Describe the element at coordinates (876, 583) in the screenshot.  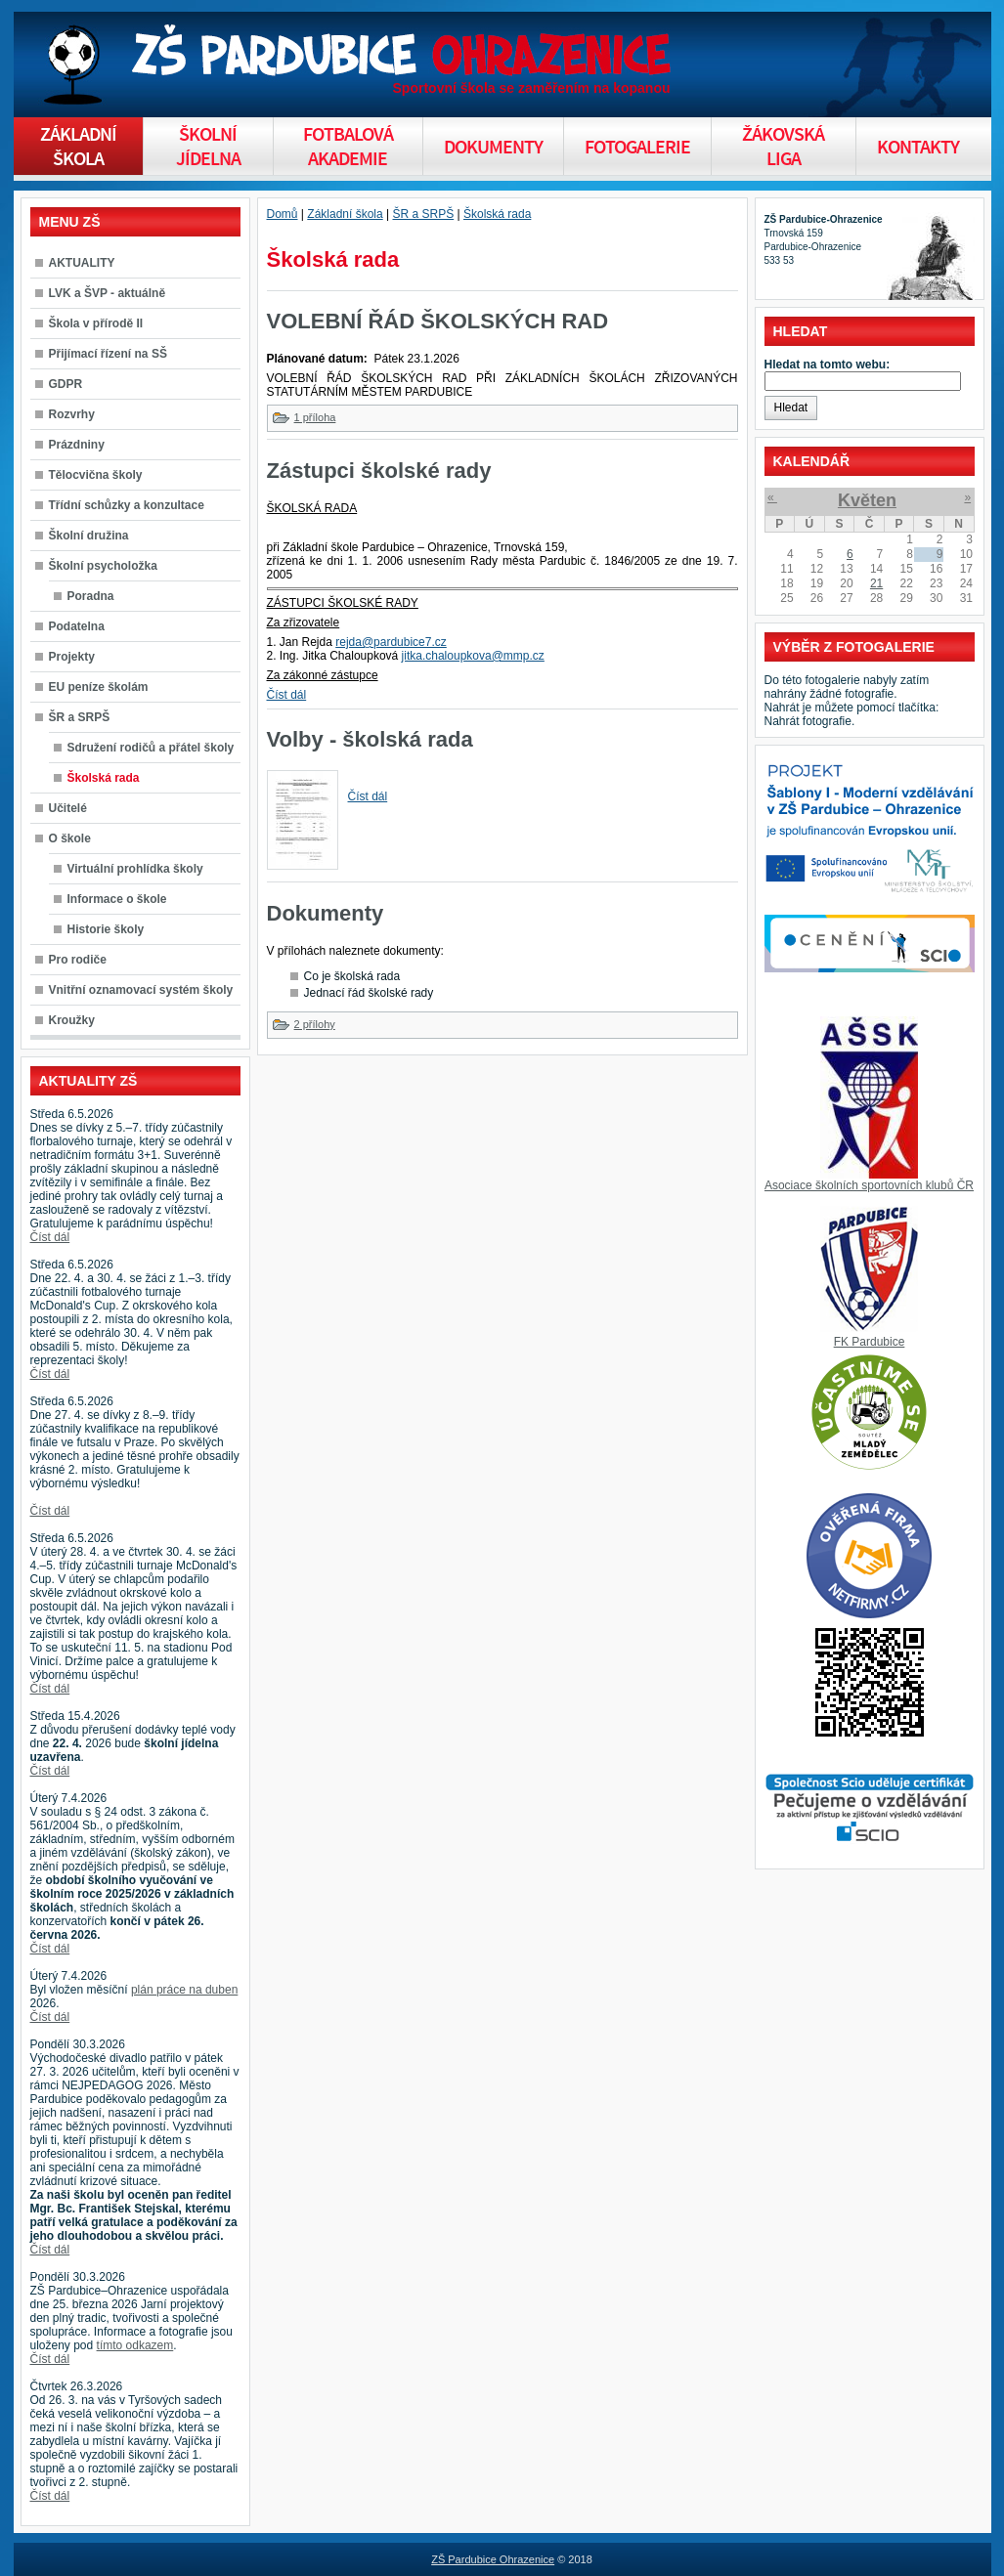
I see `21` at that location.